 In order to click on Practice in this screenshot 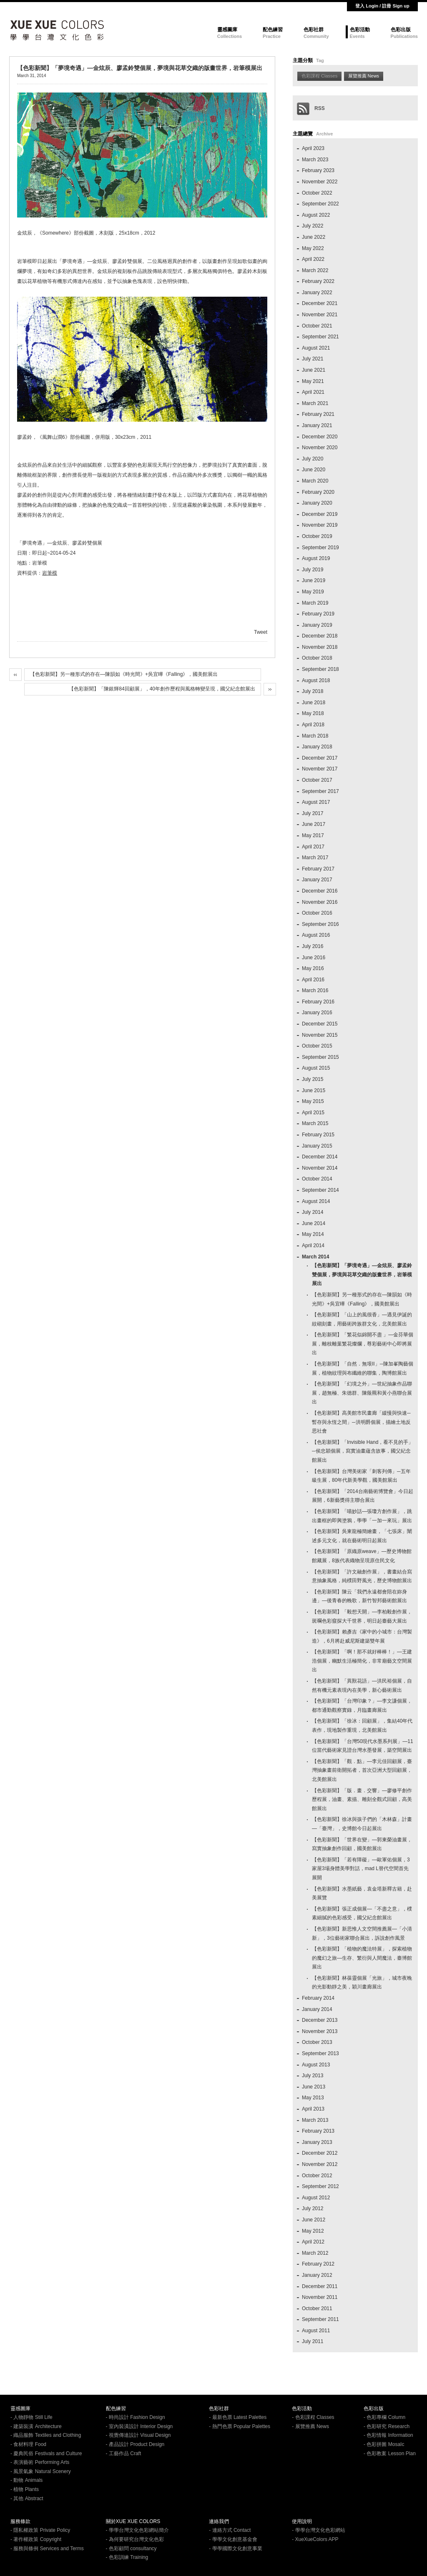, I will do `click(272, 36)`.